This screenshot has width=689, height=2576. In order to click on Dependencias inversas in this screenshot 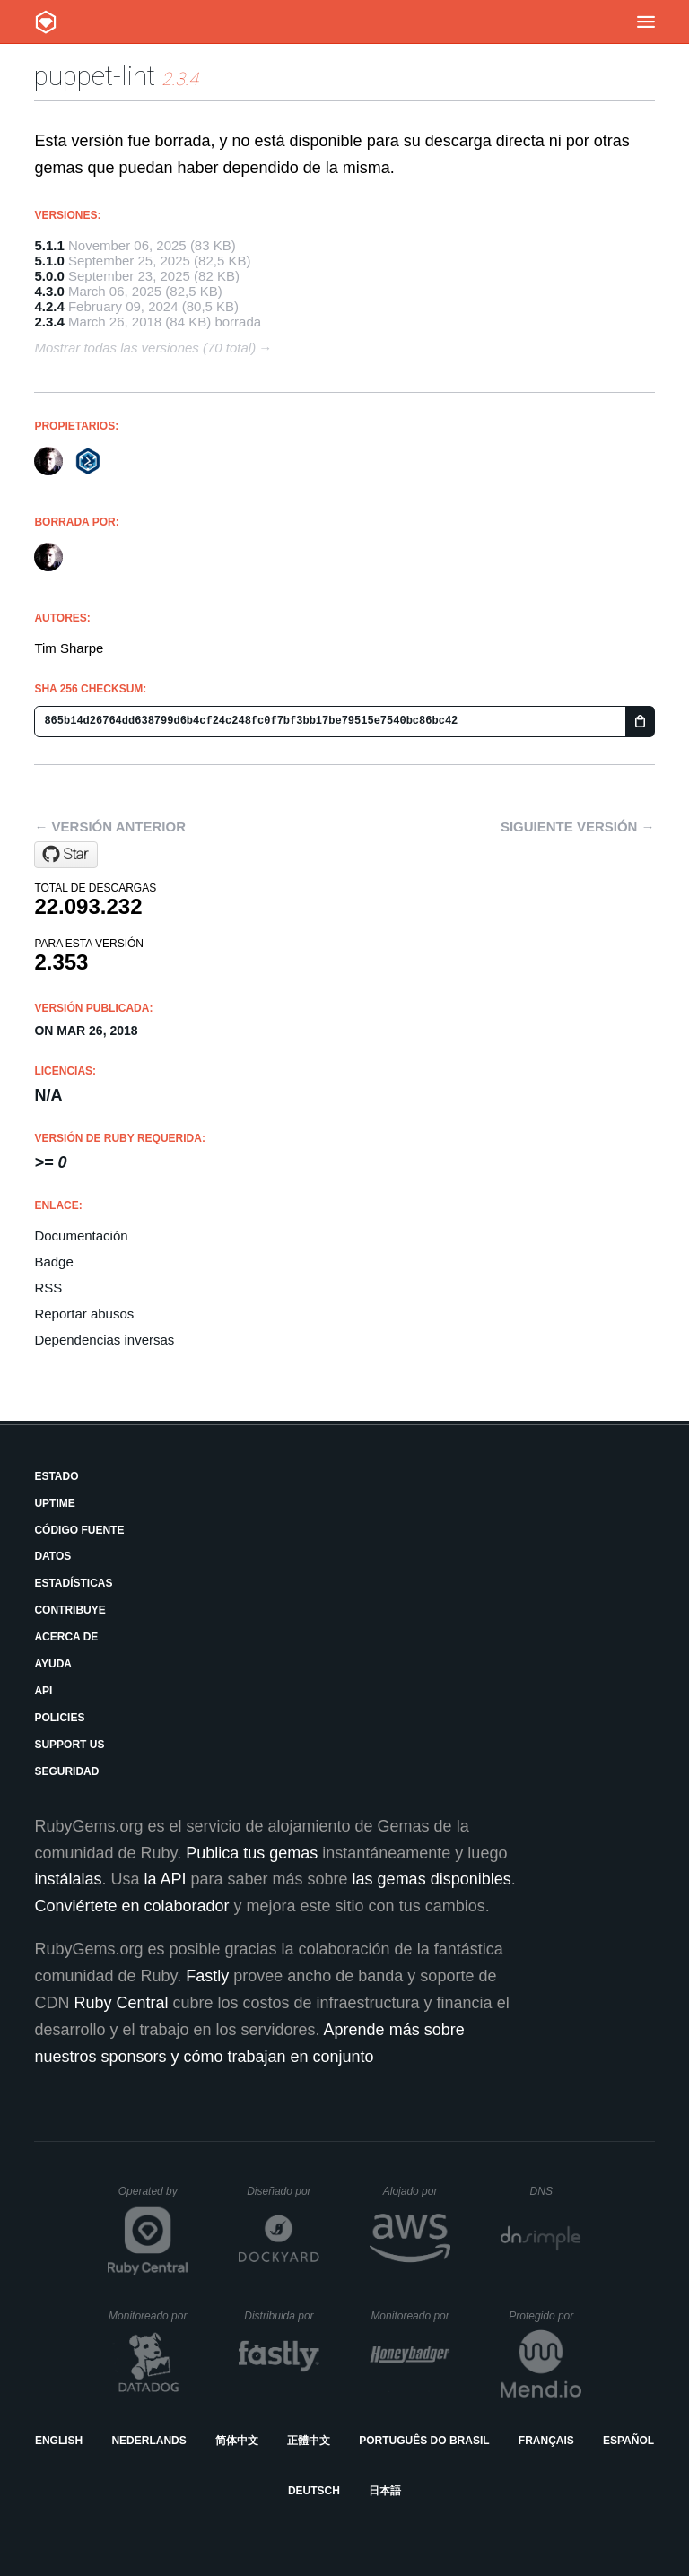, I will do `click(104, 1339)`.